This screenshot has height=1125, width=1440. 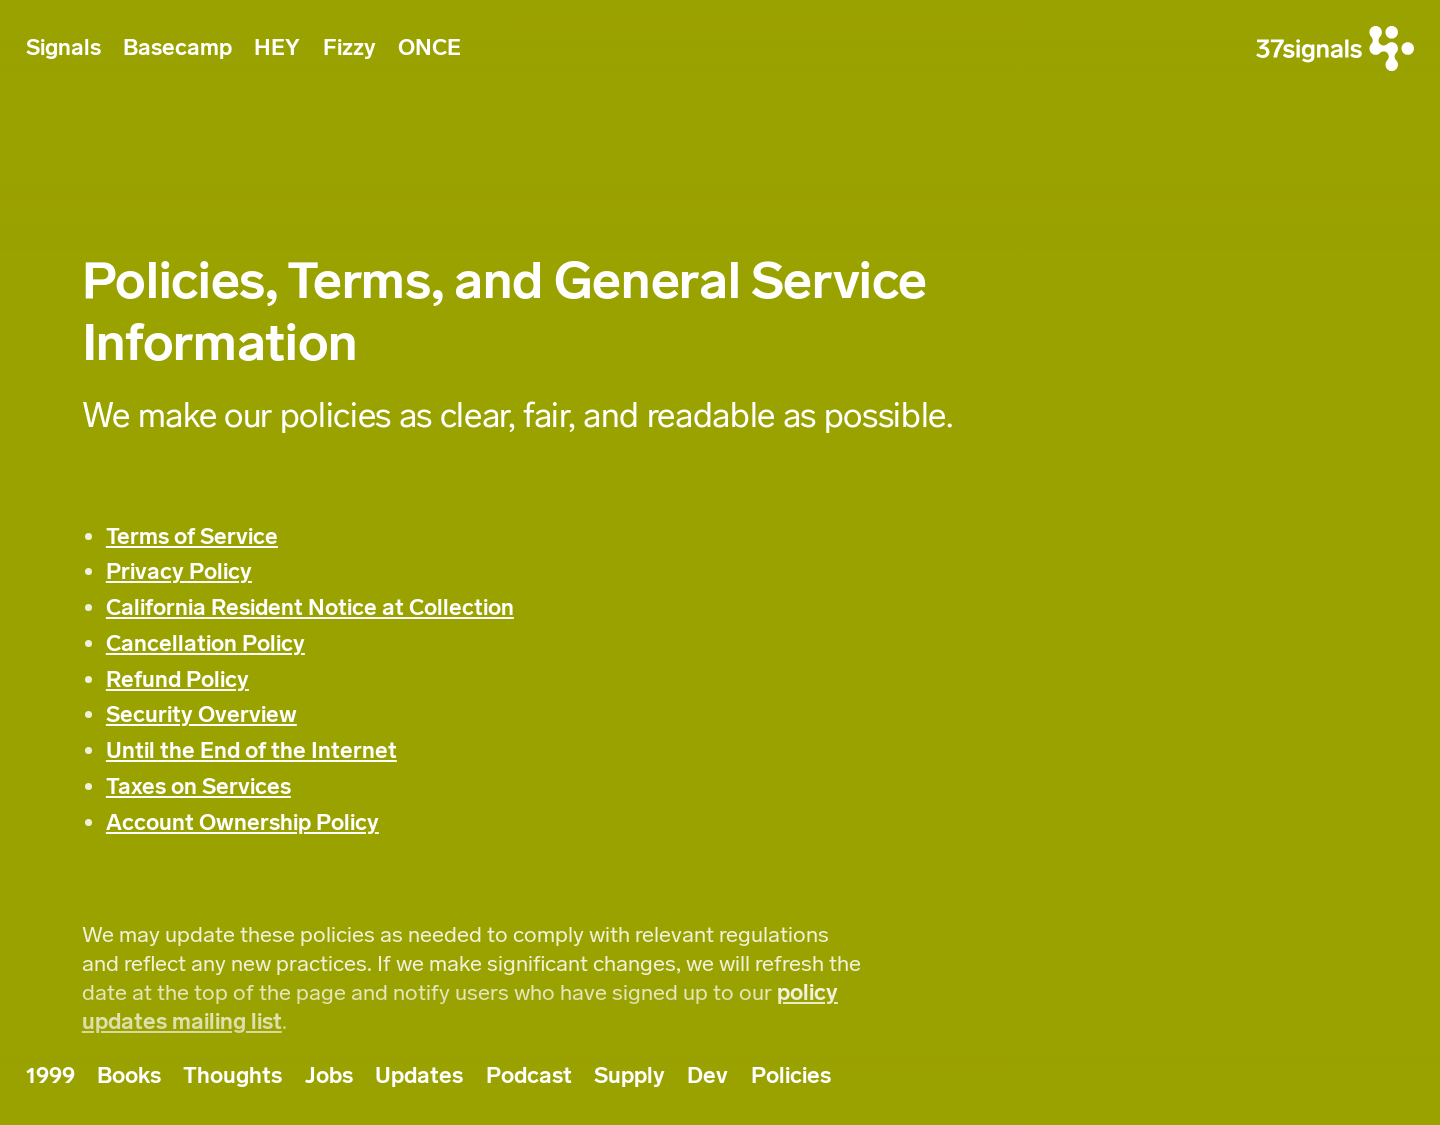 What do you see at coordinates (310, 607) in the screenshot?
I see `California Resident Notice at Collection` at bounding box center [310, 607].